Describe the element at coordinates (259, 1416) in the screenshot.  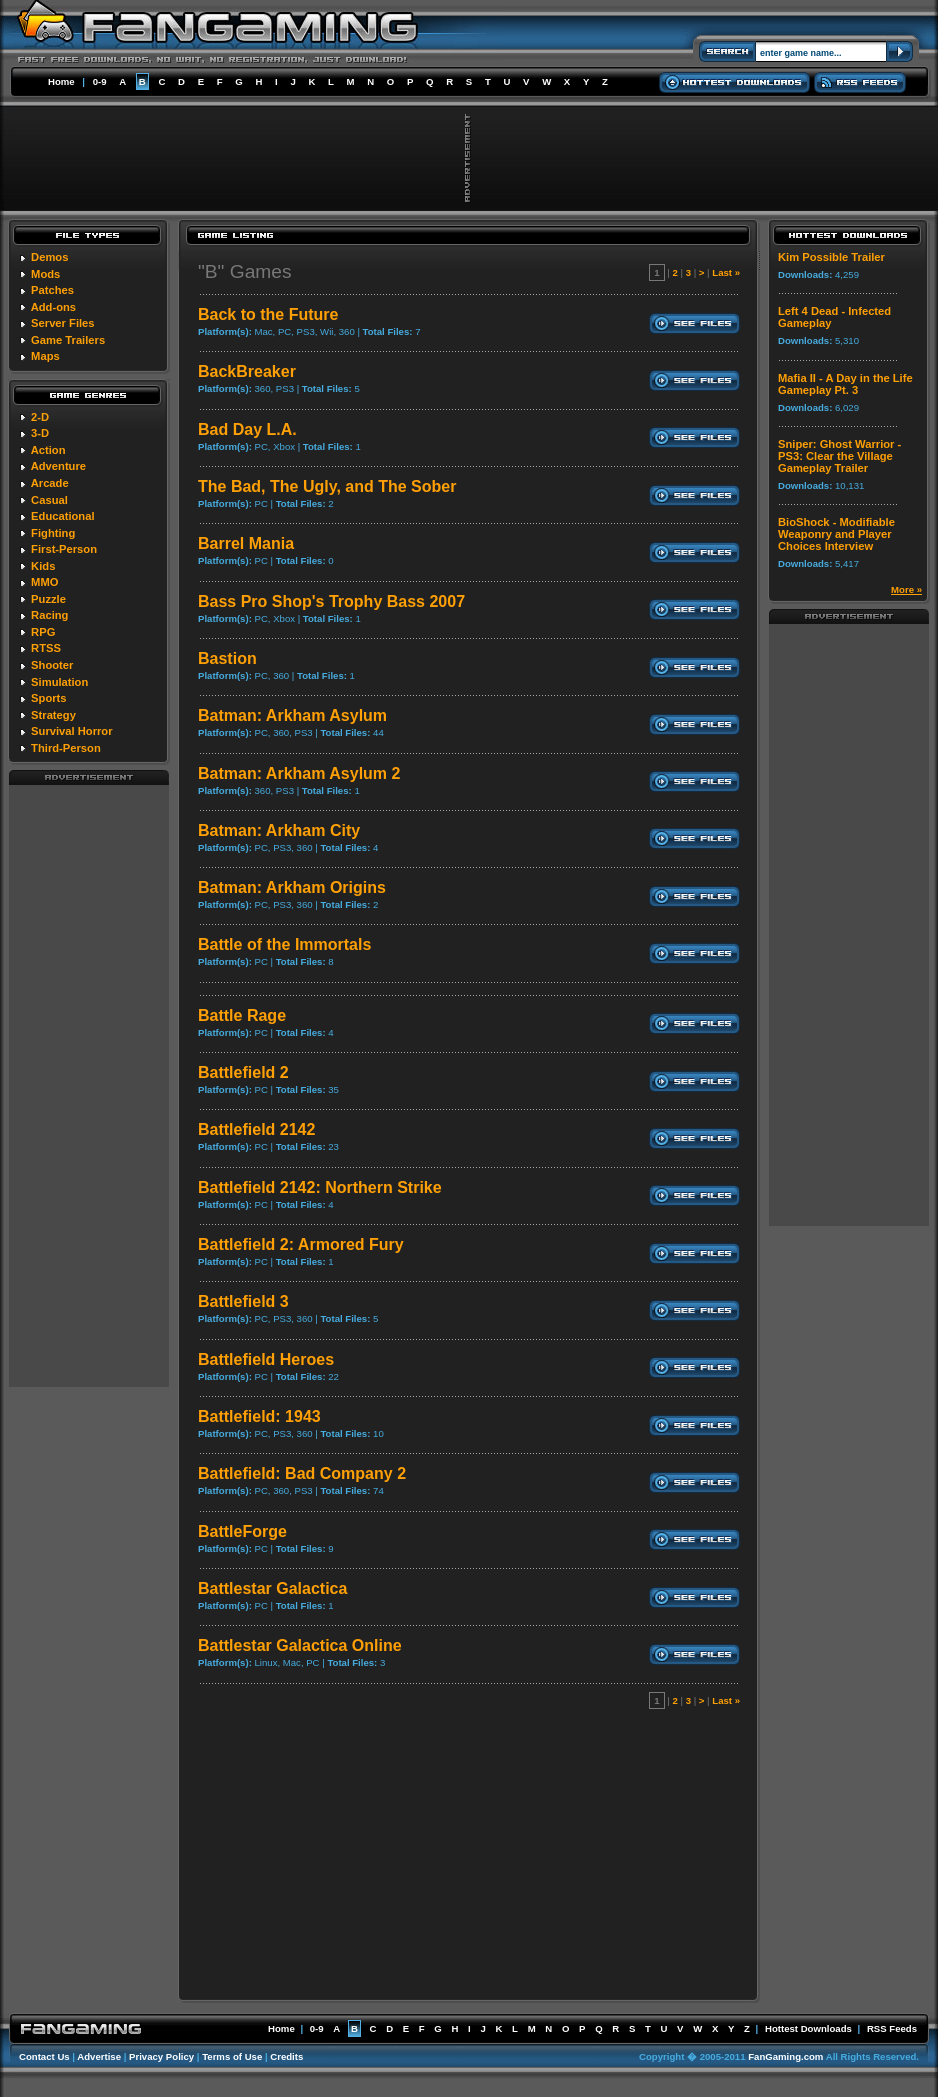
I see `Battlefield: 1943` at that location.